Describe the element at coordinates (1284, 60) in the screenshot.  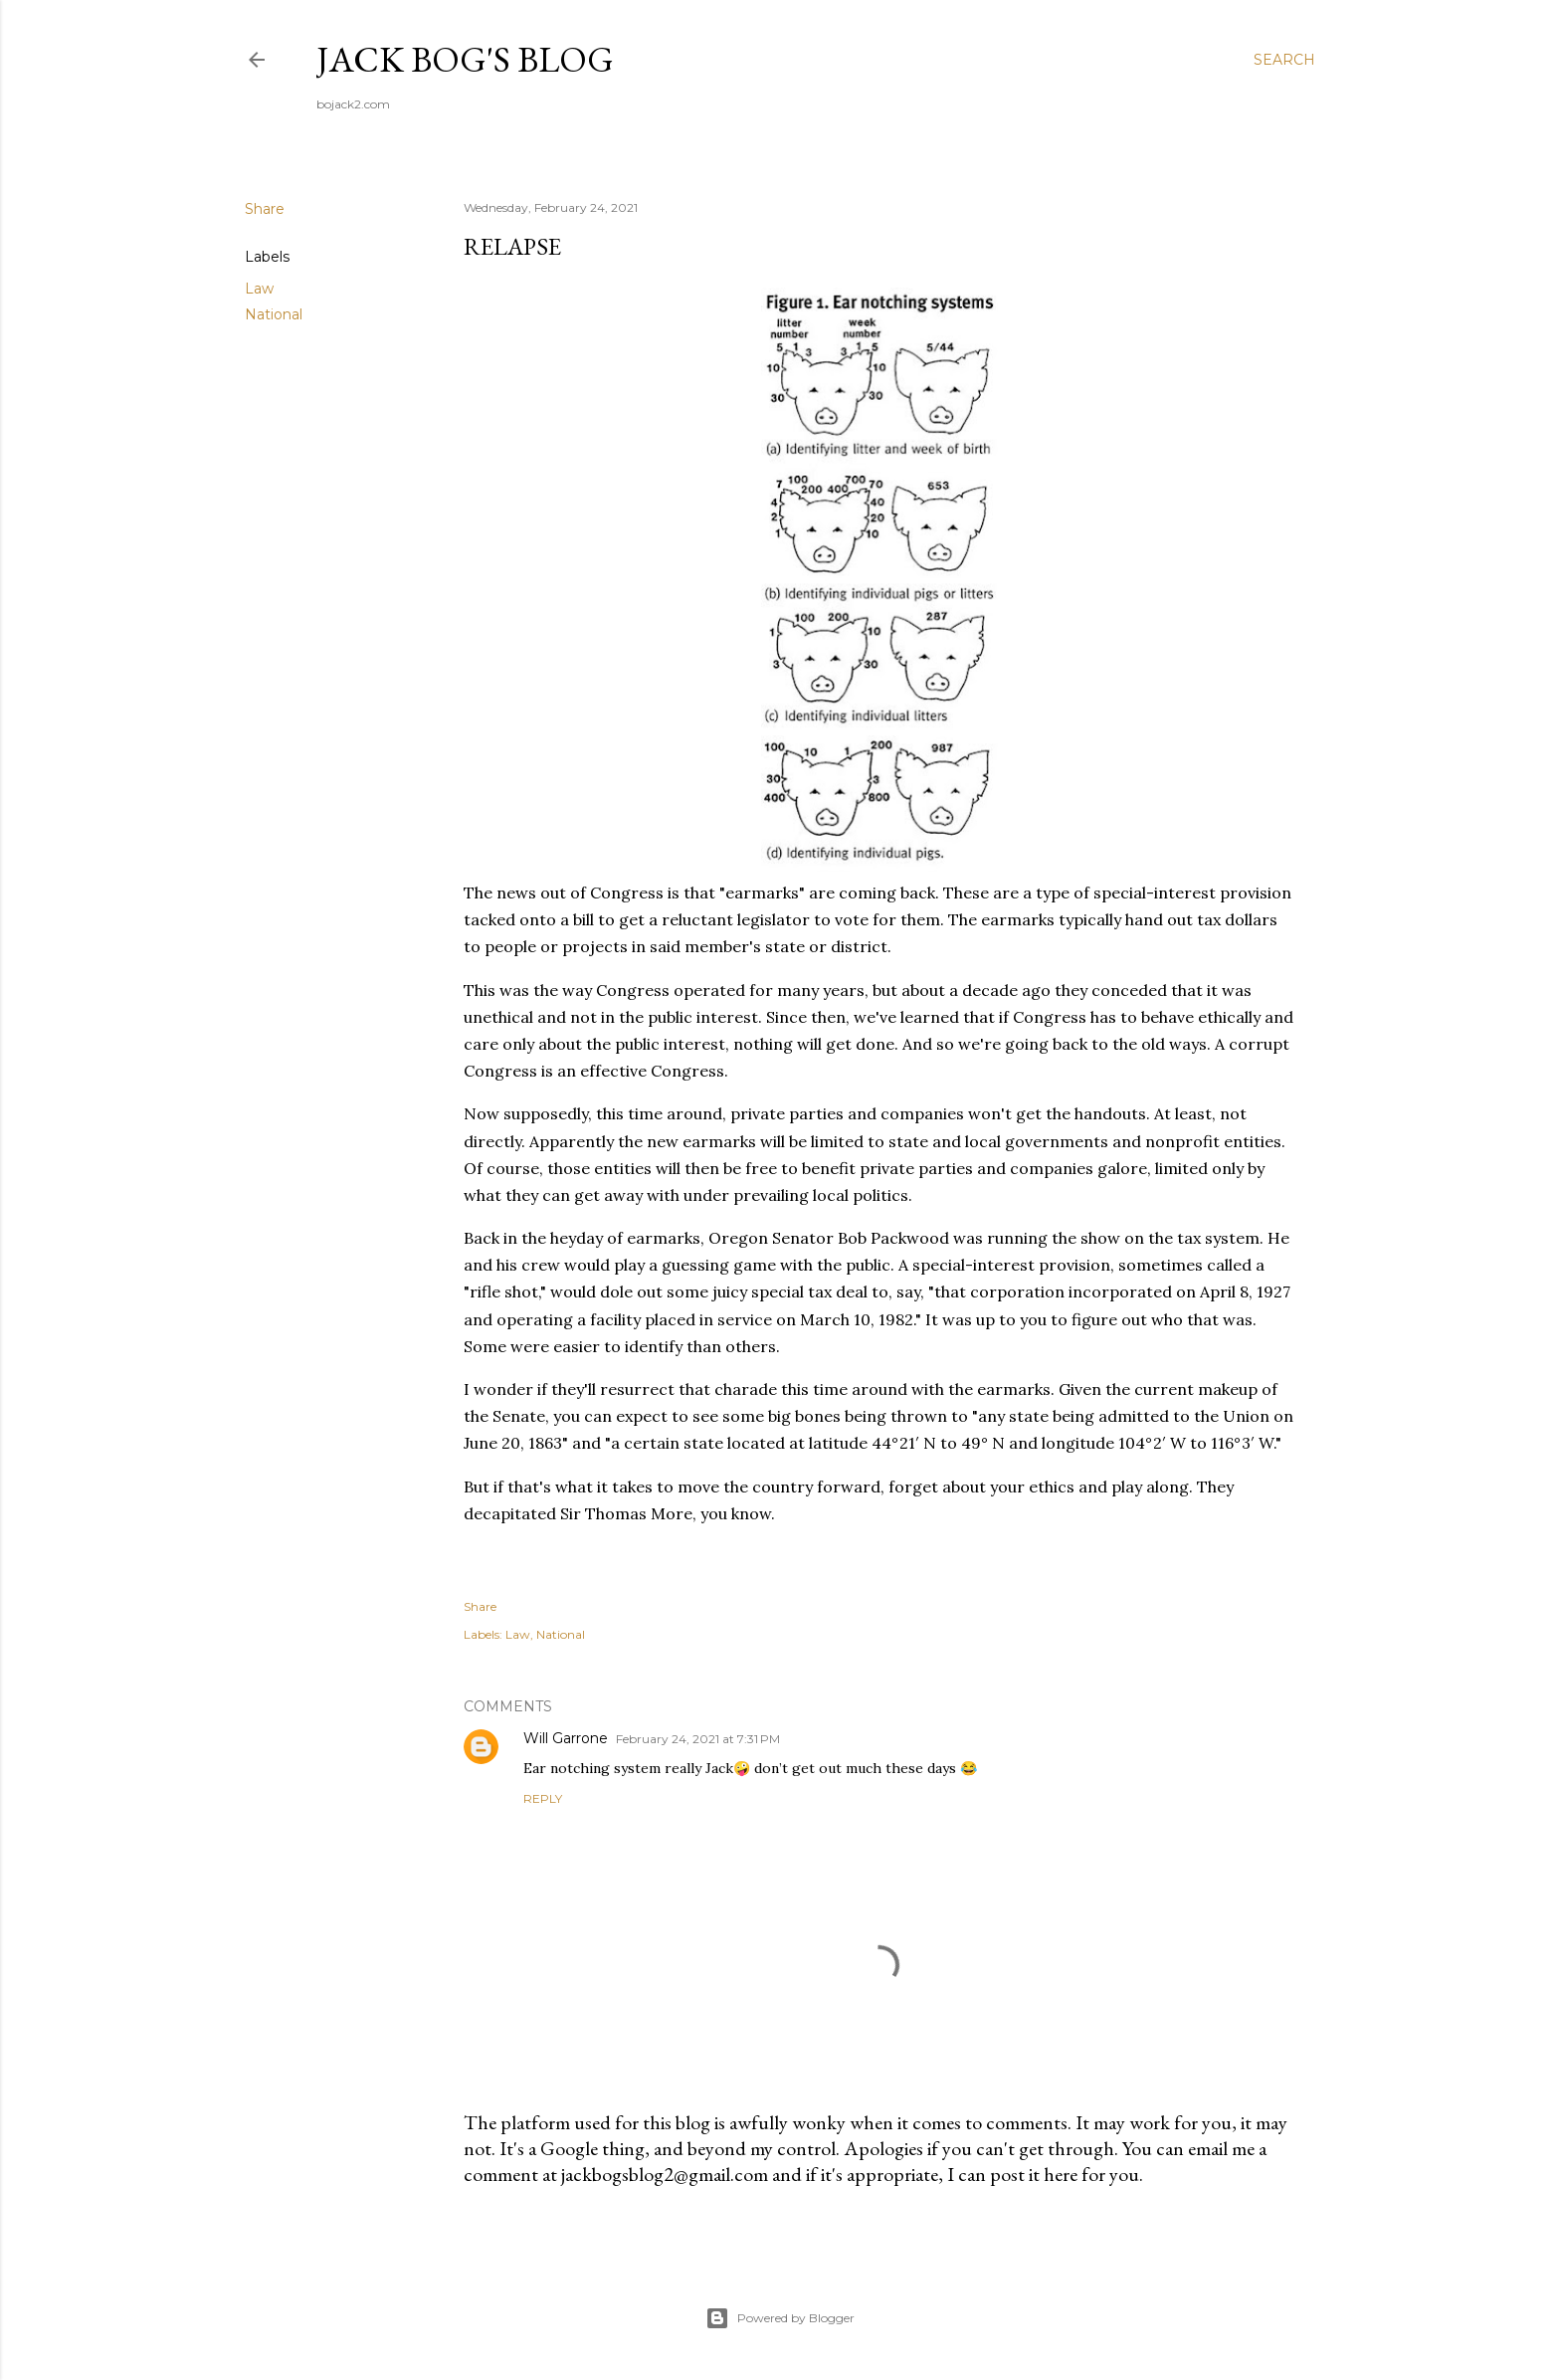
I see `[Search]` at that location.